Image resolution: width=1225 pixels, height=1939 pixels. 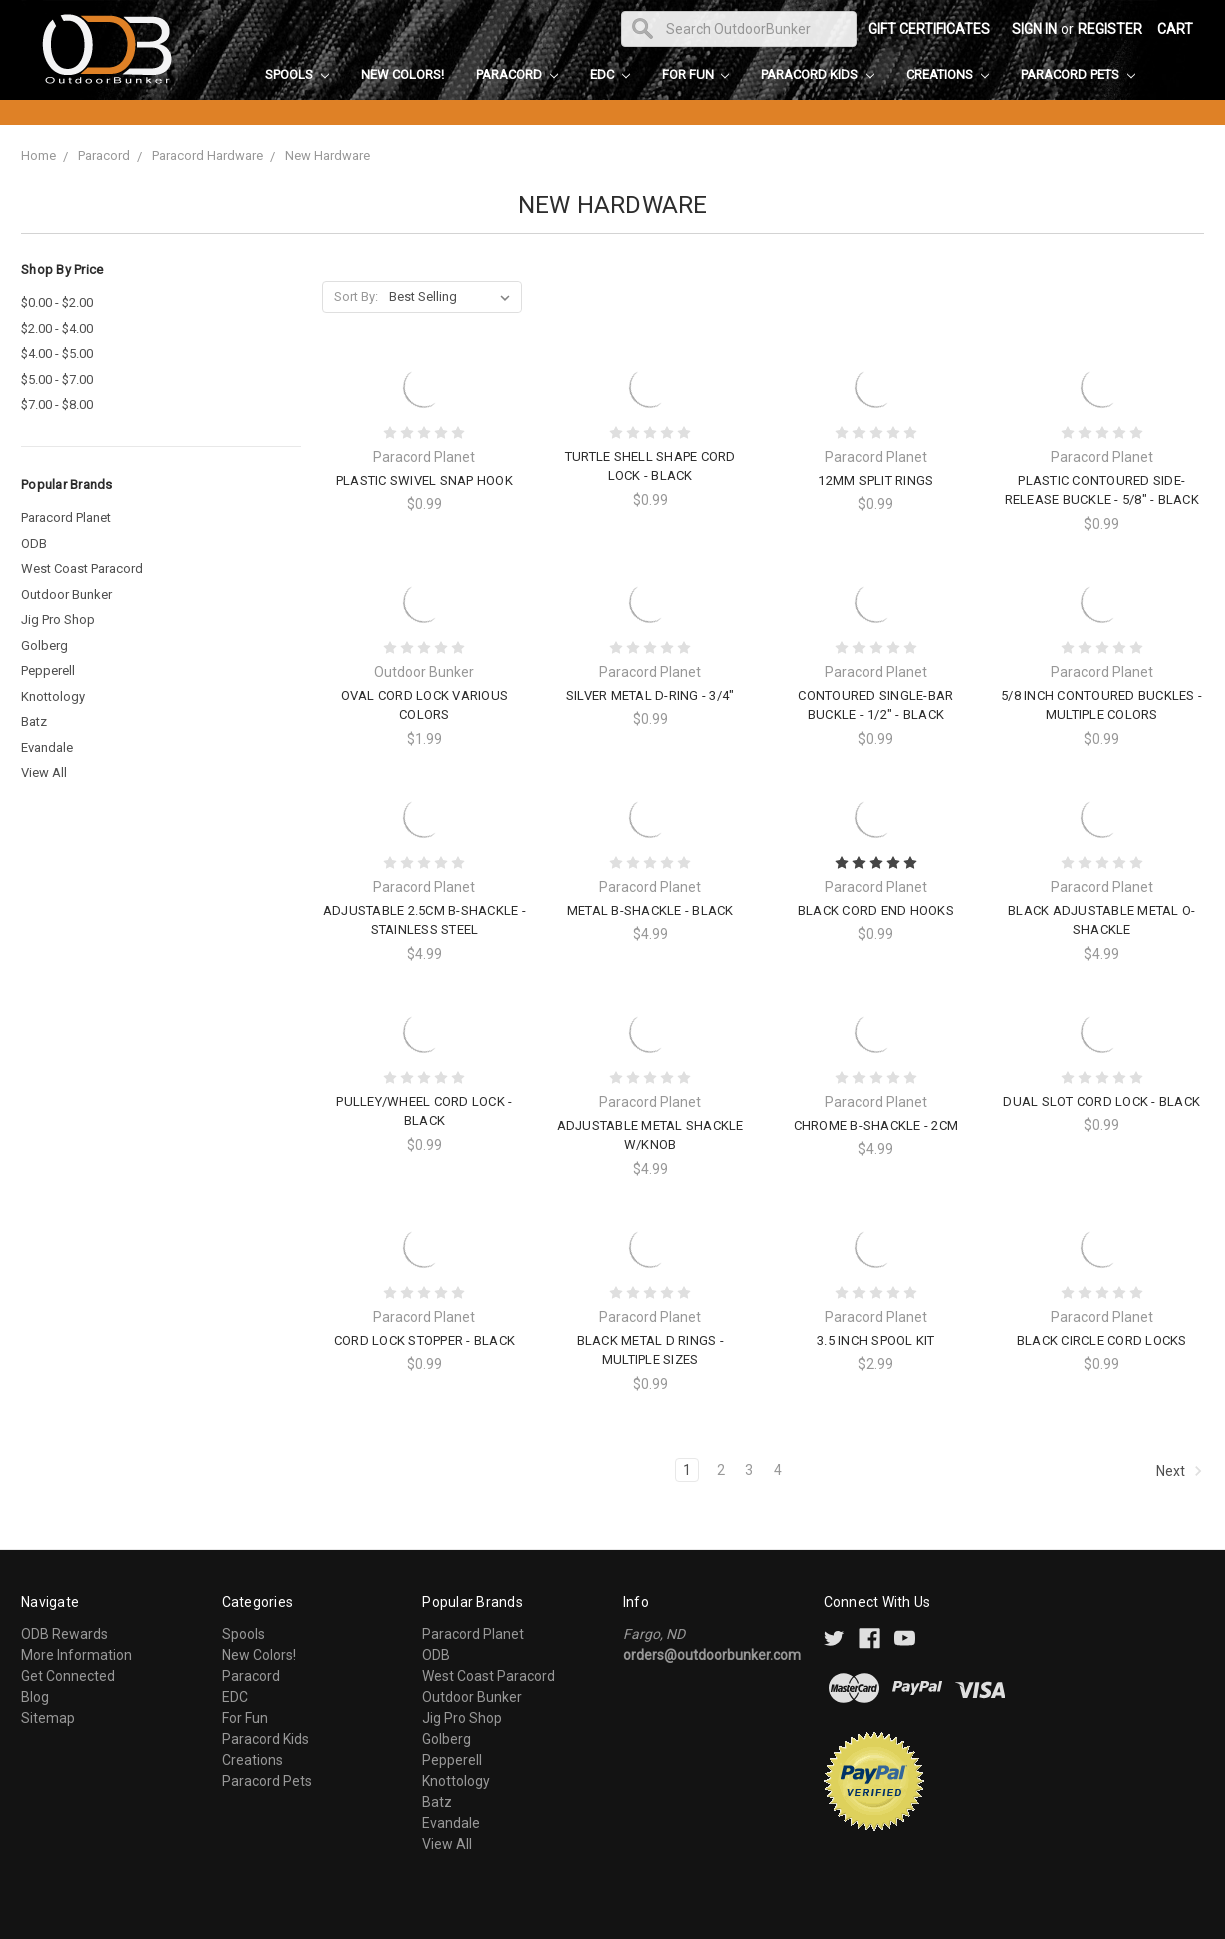 I want to click on $5.00 - $7.00, so click(x=57, y=379).